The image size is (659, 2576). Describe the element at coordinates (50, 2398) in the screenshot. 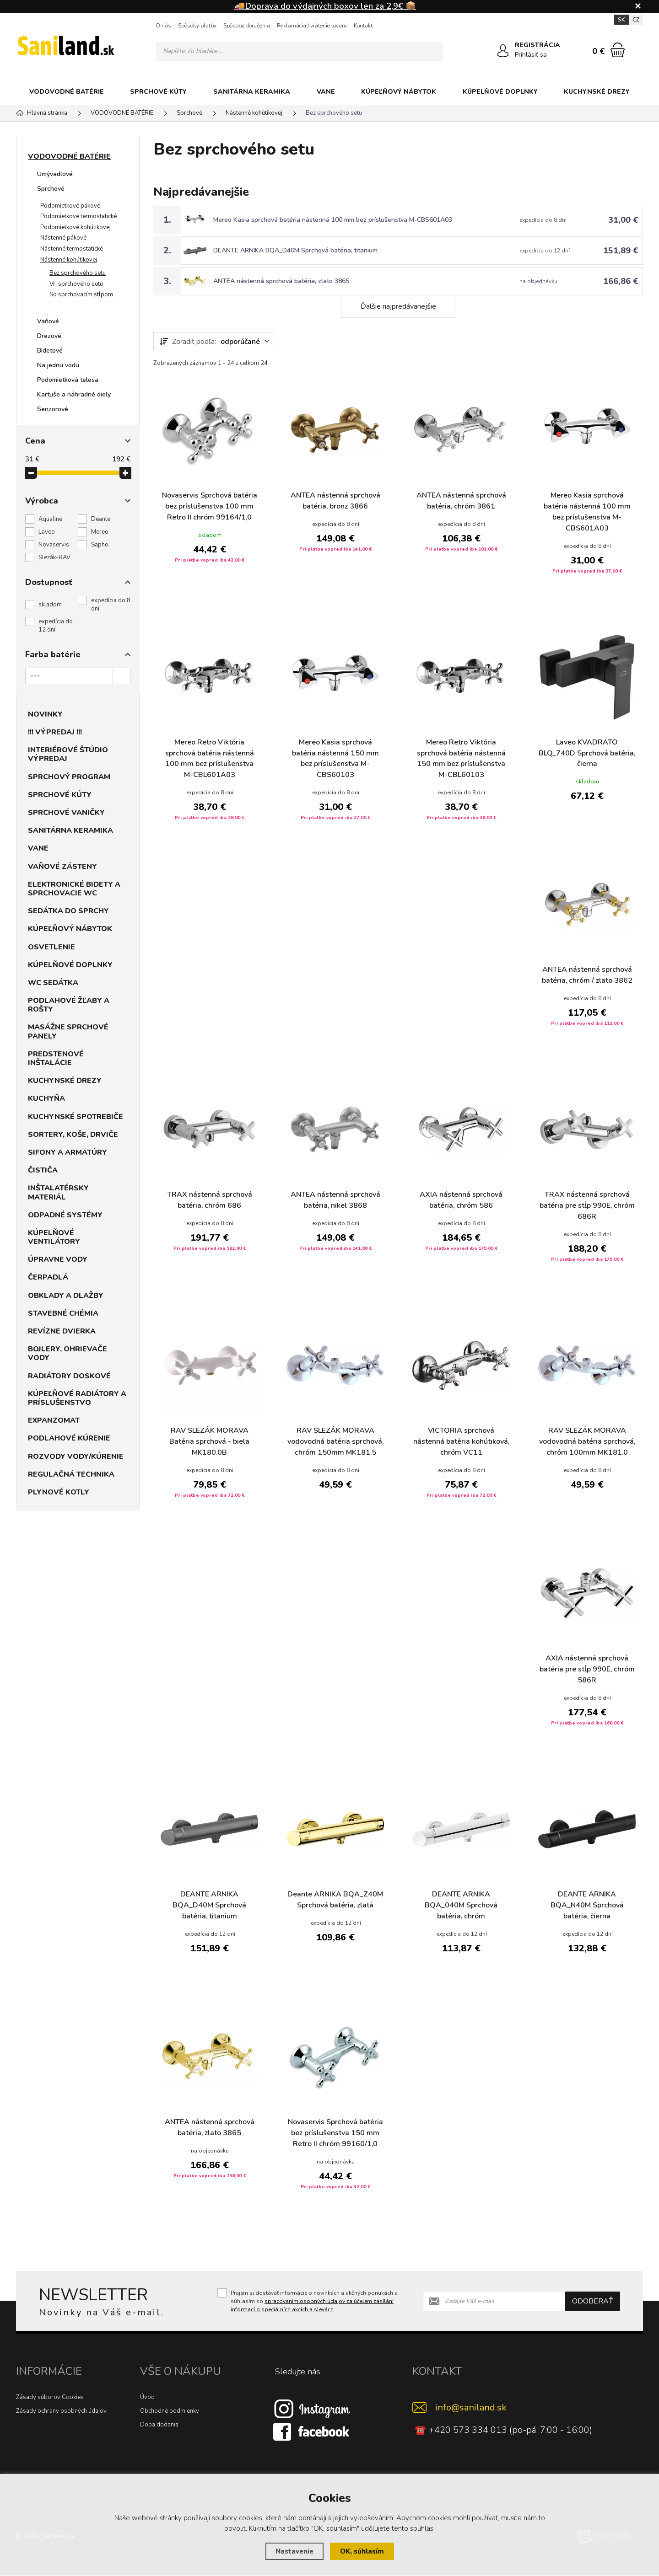

I see `Zásady súborov Cookies` at that location.